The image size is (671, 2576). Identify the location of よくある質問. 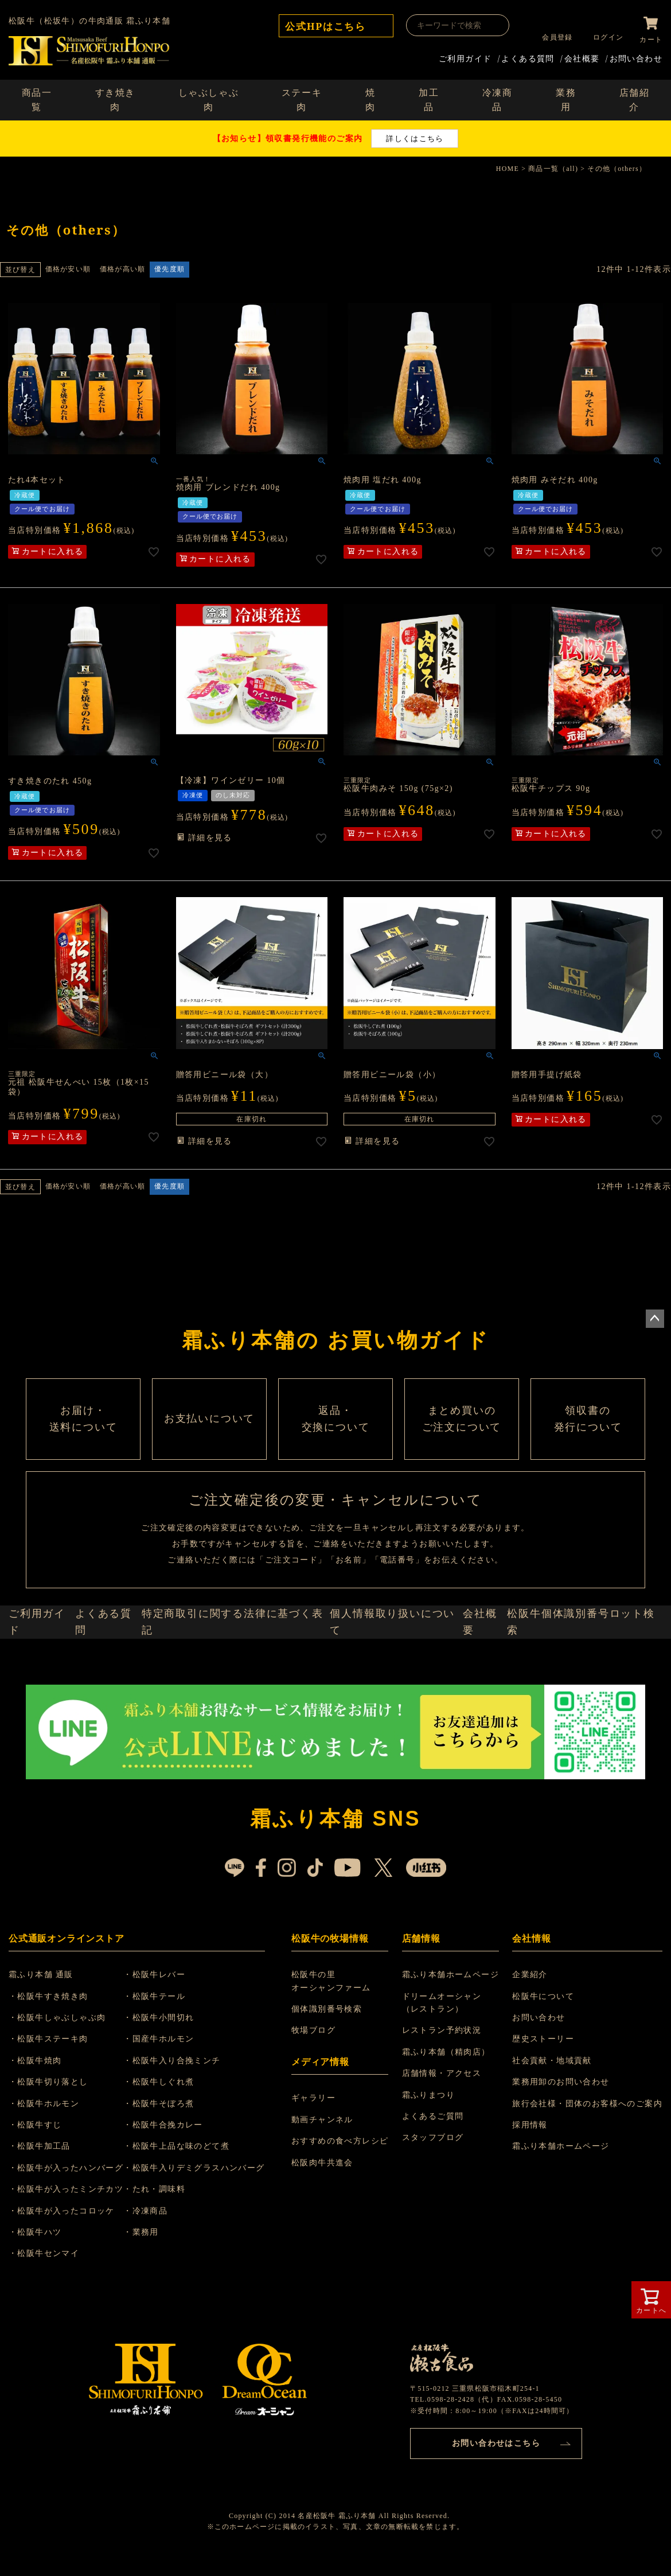
(527, 55).